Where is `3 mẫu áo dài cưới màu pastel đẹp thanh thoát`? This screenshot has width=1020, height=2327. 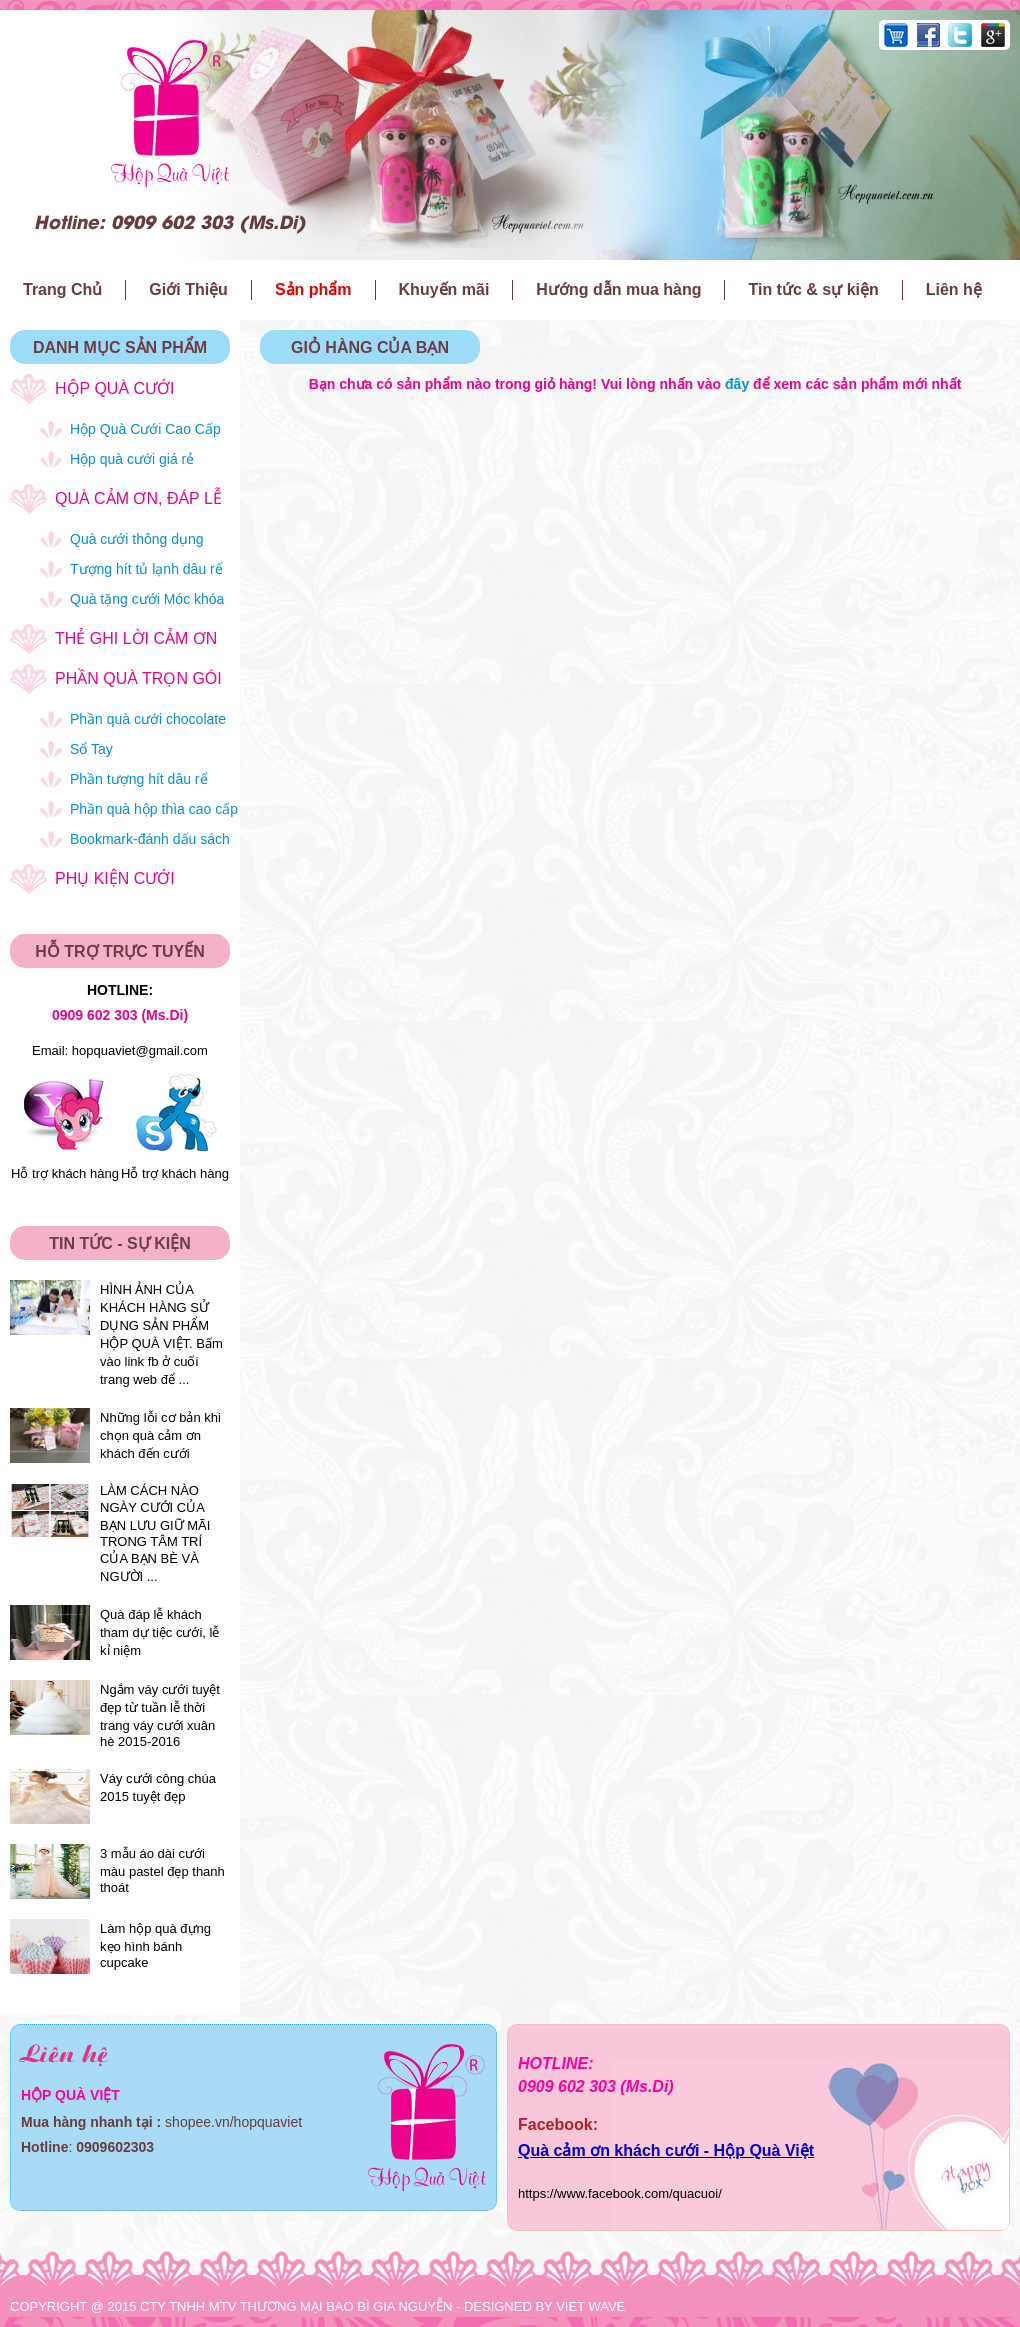
3 mẫu áo dài cưới màu pastel đẹp thanh thoát is located at coordinates (162, 1870).